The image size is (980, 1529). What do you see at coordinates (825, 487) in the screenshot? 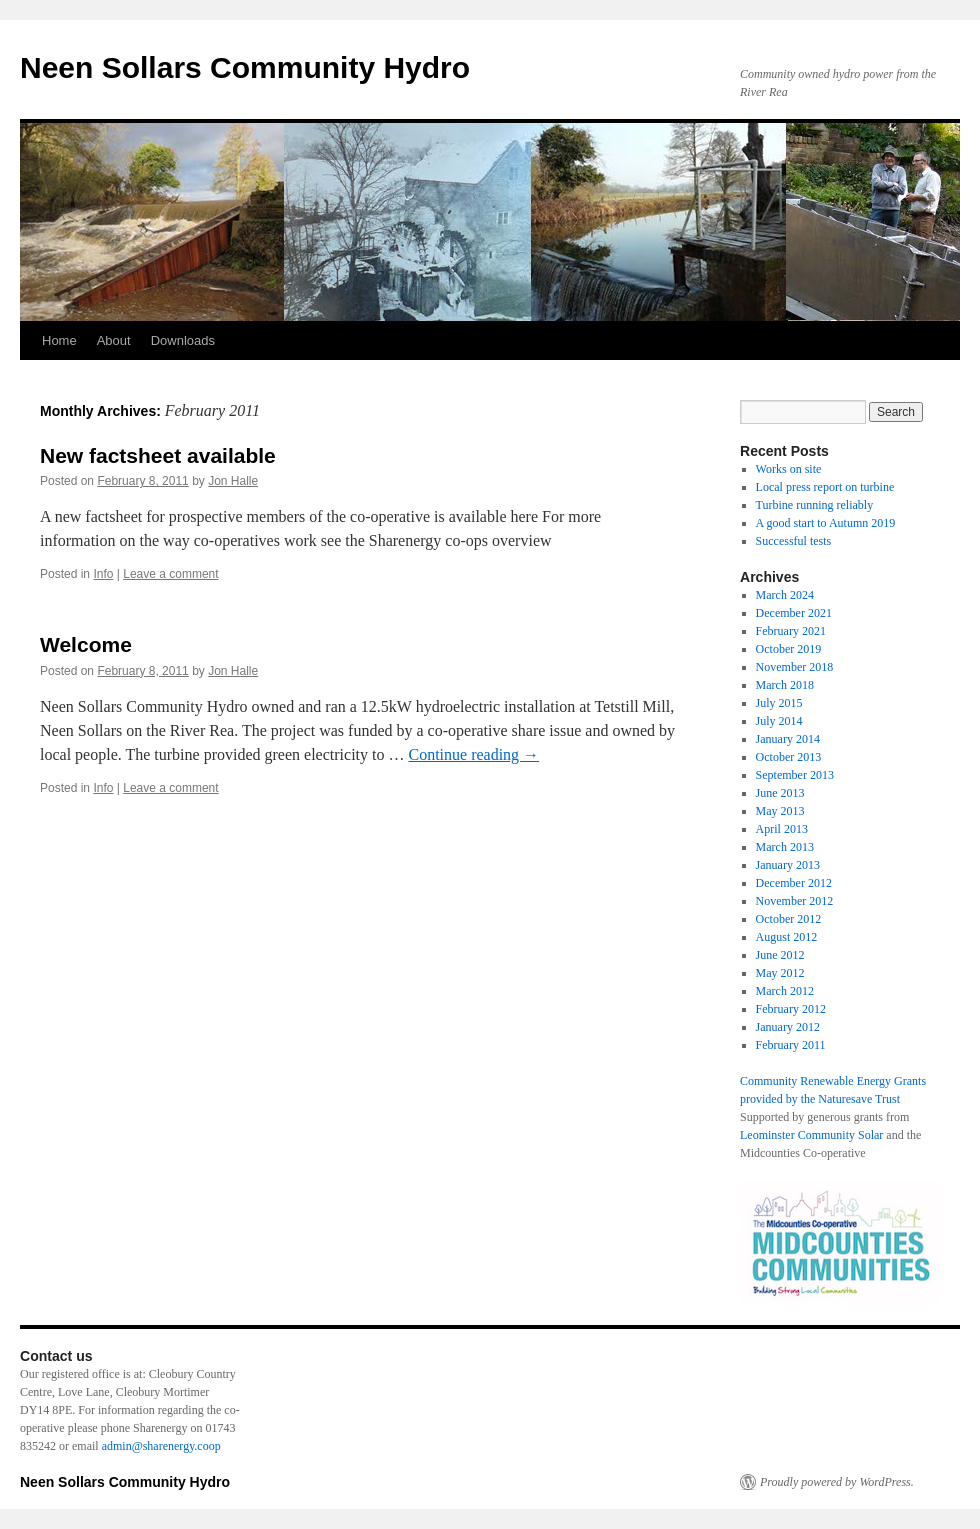
I see `Local press report on turbine` at bounding box center [825, 487].